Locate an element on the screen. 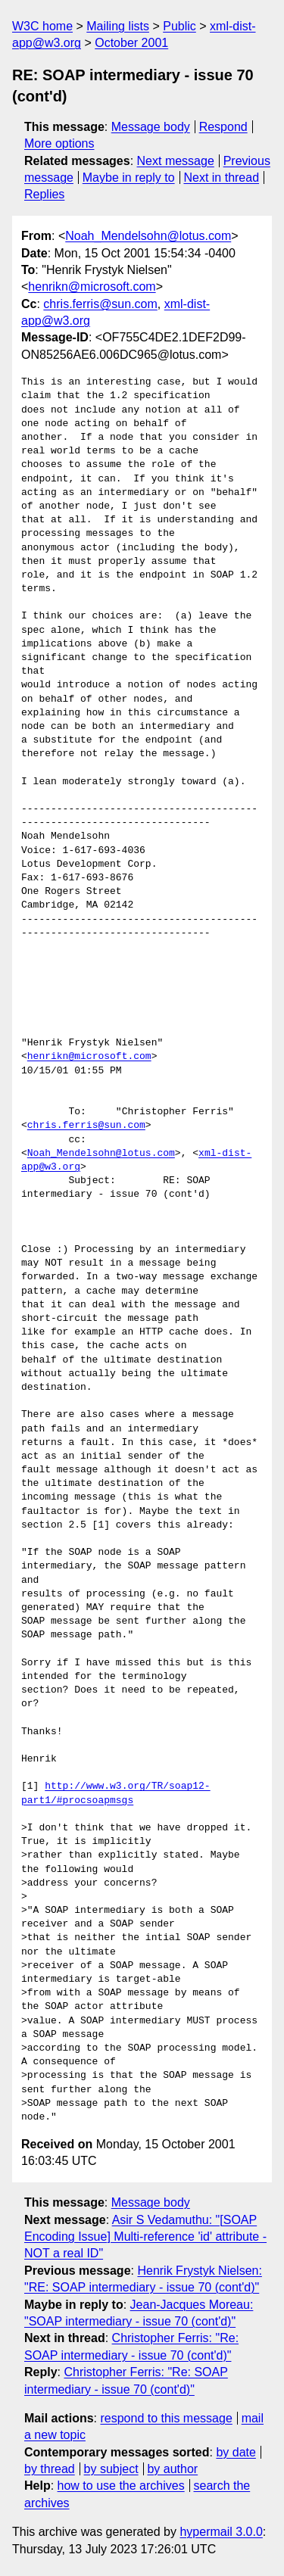  how to use the archives is located at coordinates (121, 2485).